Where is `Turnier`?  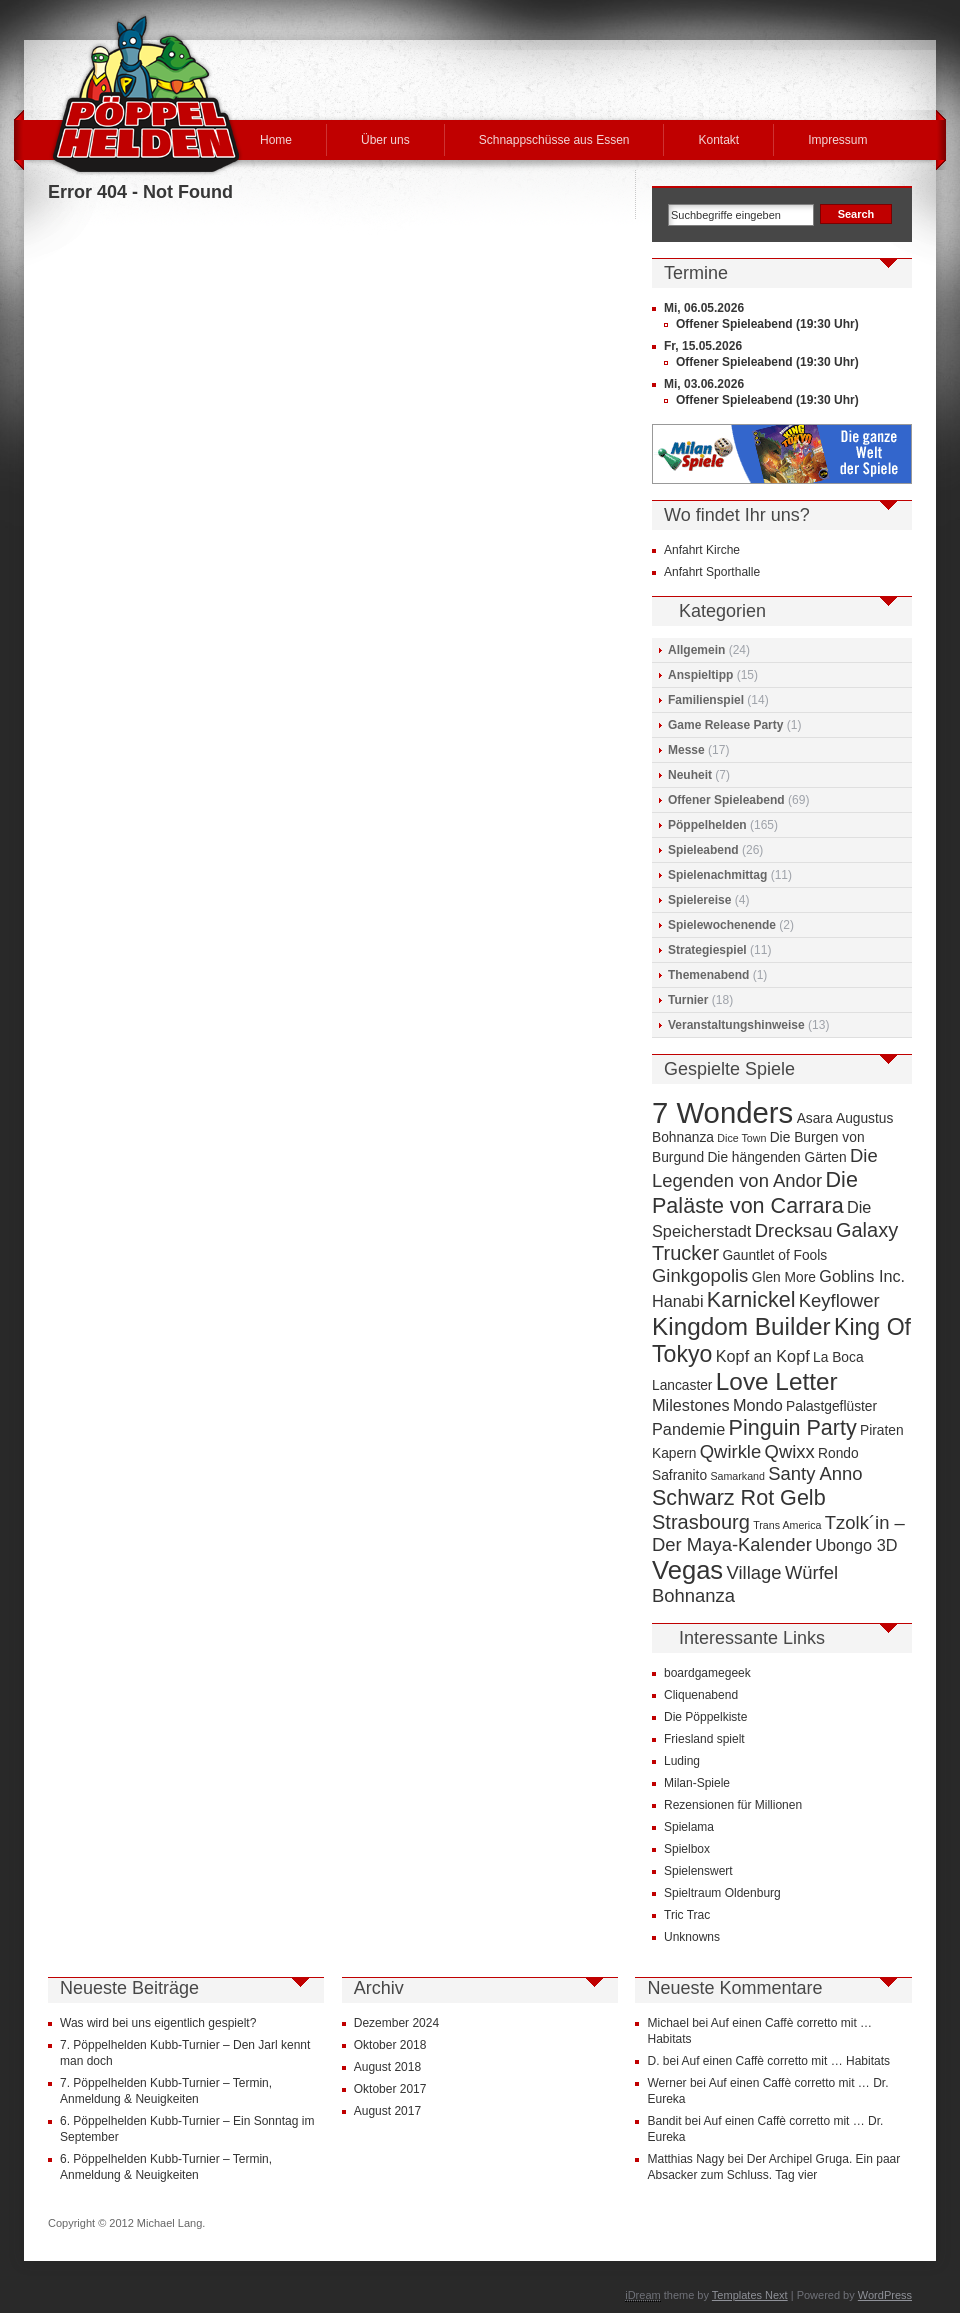
Turnier is located at coordinates (688, 1000).